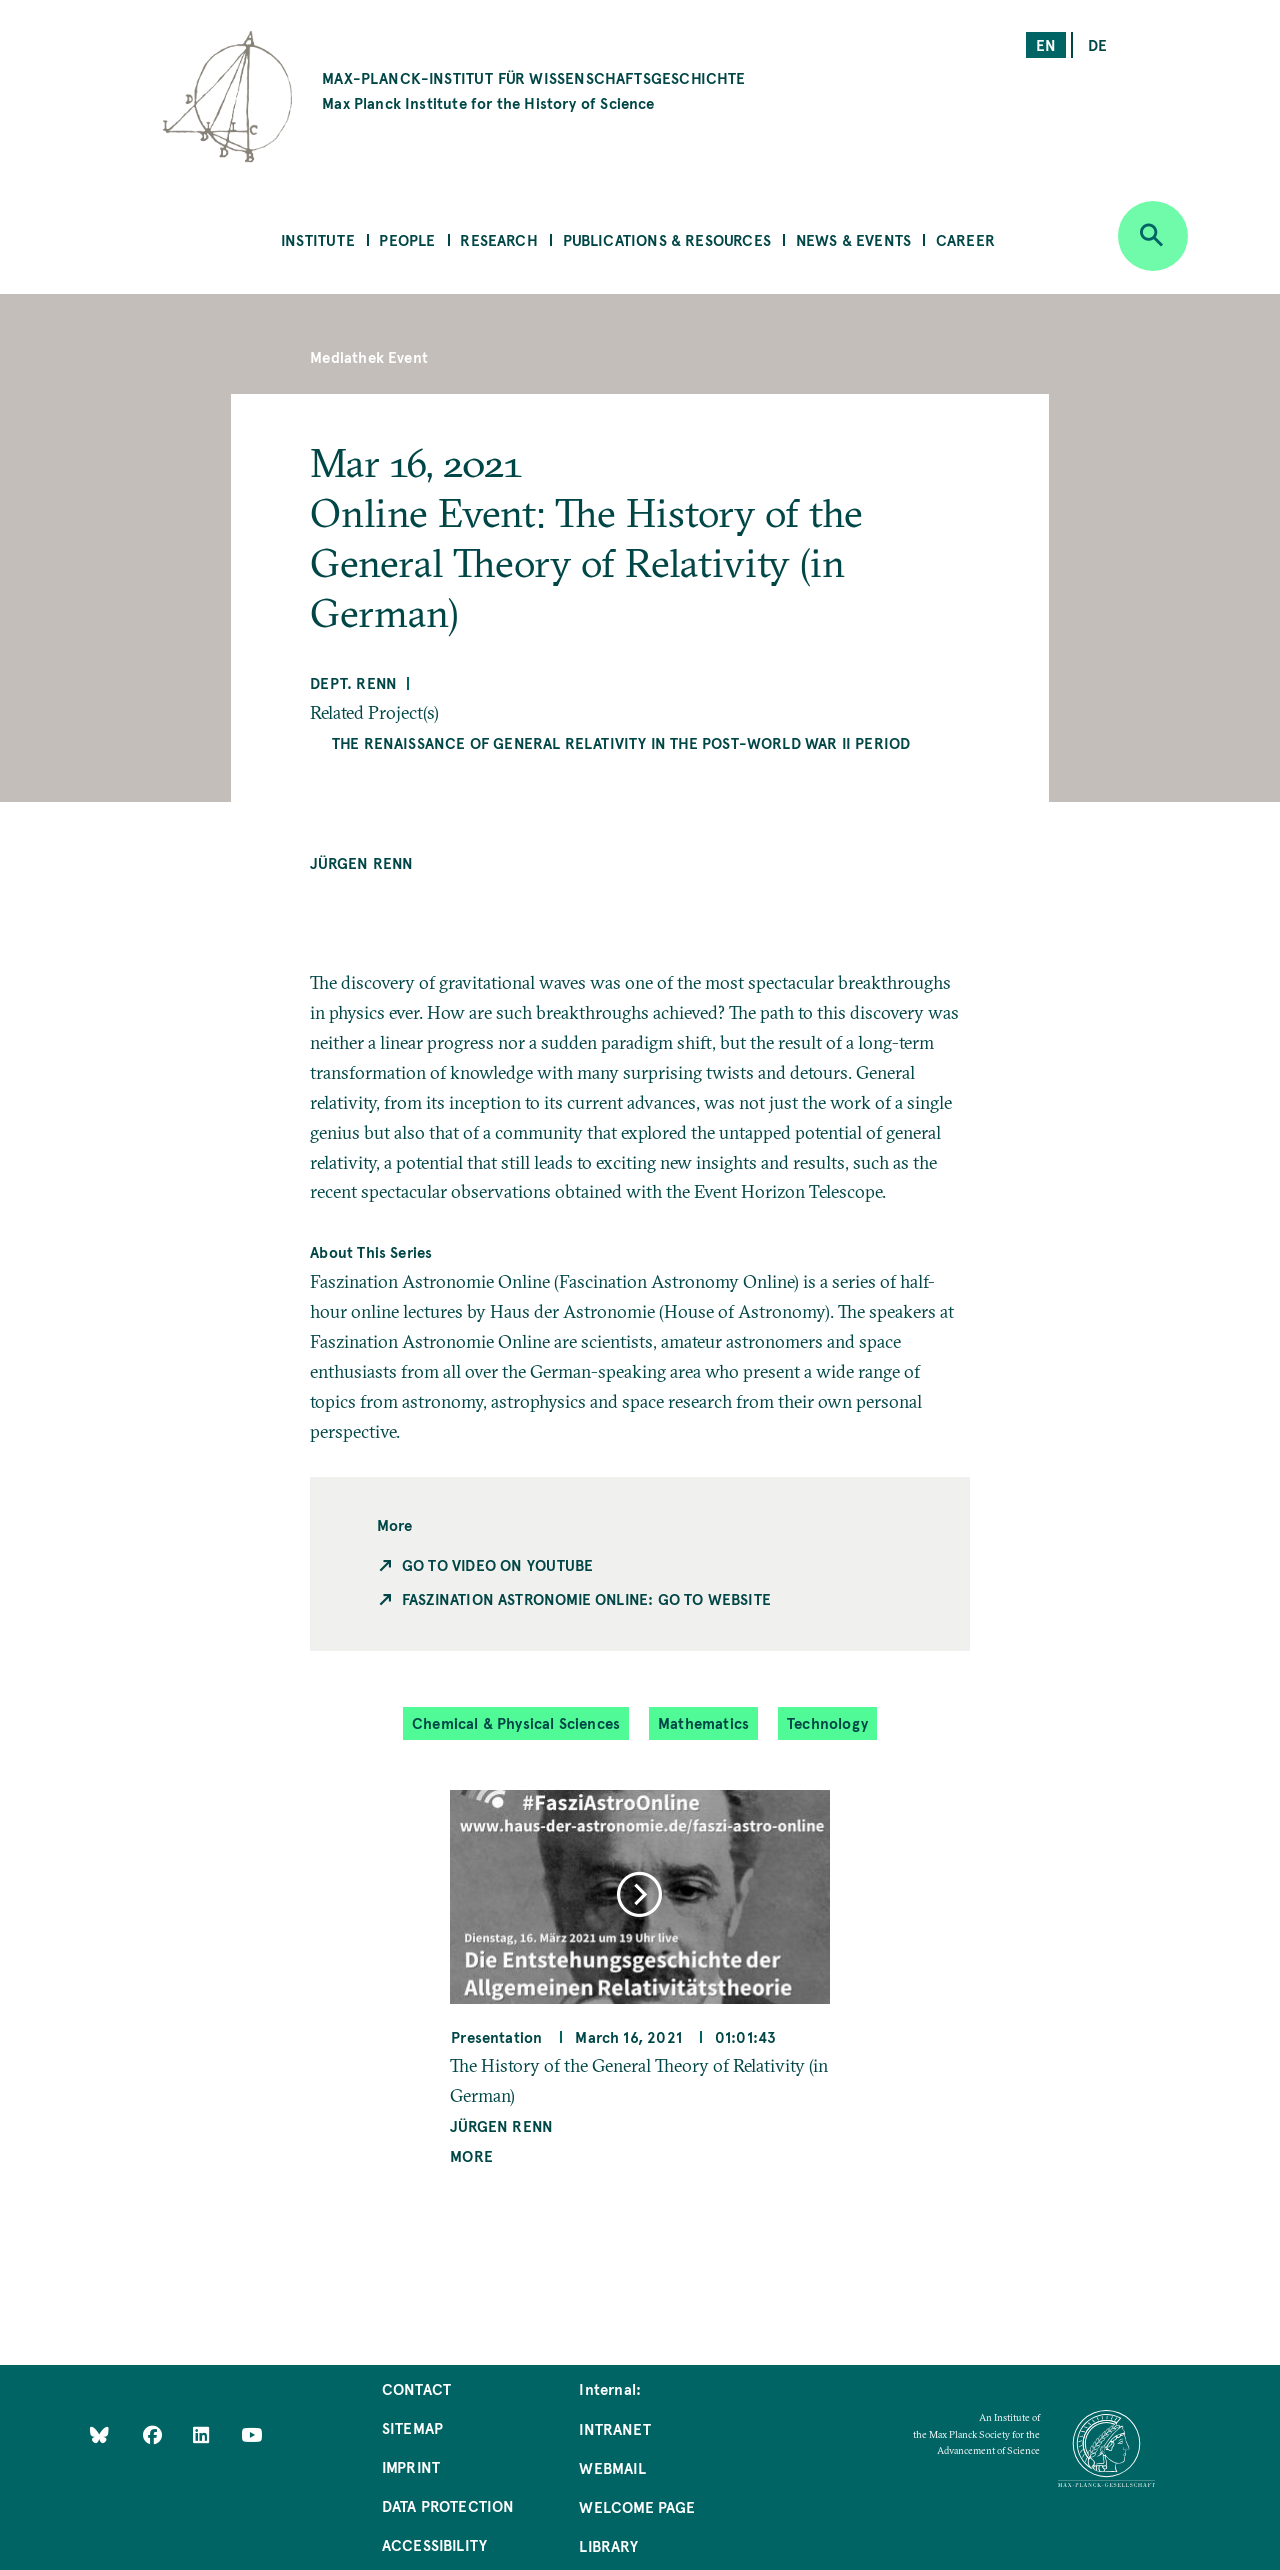  Describe the element at coordinates (407, 239) in the screenshot. I see `People` at that location.